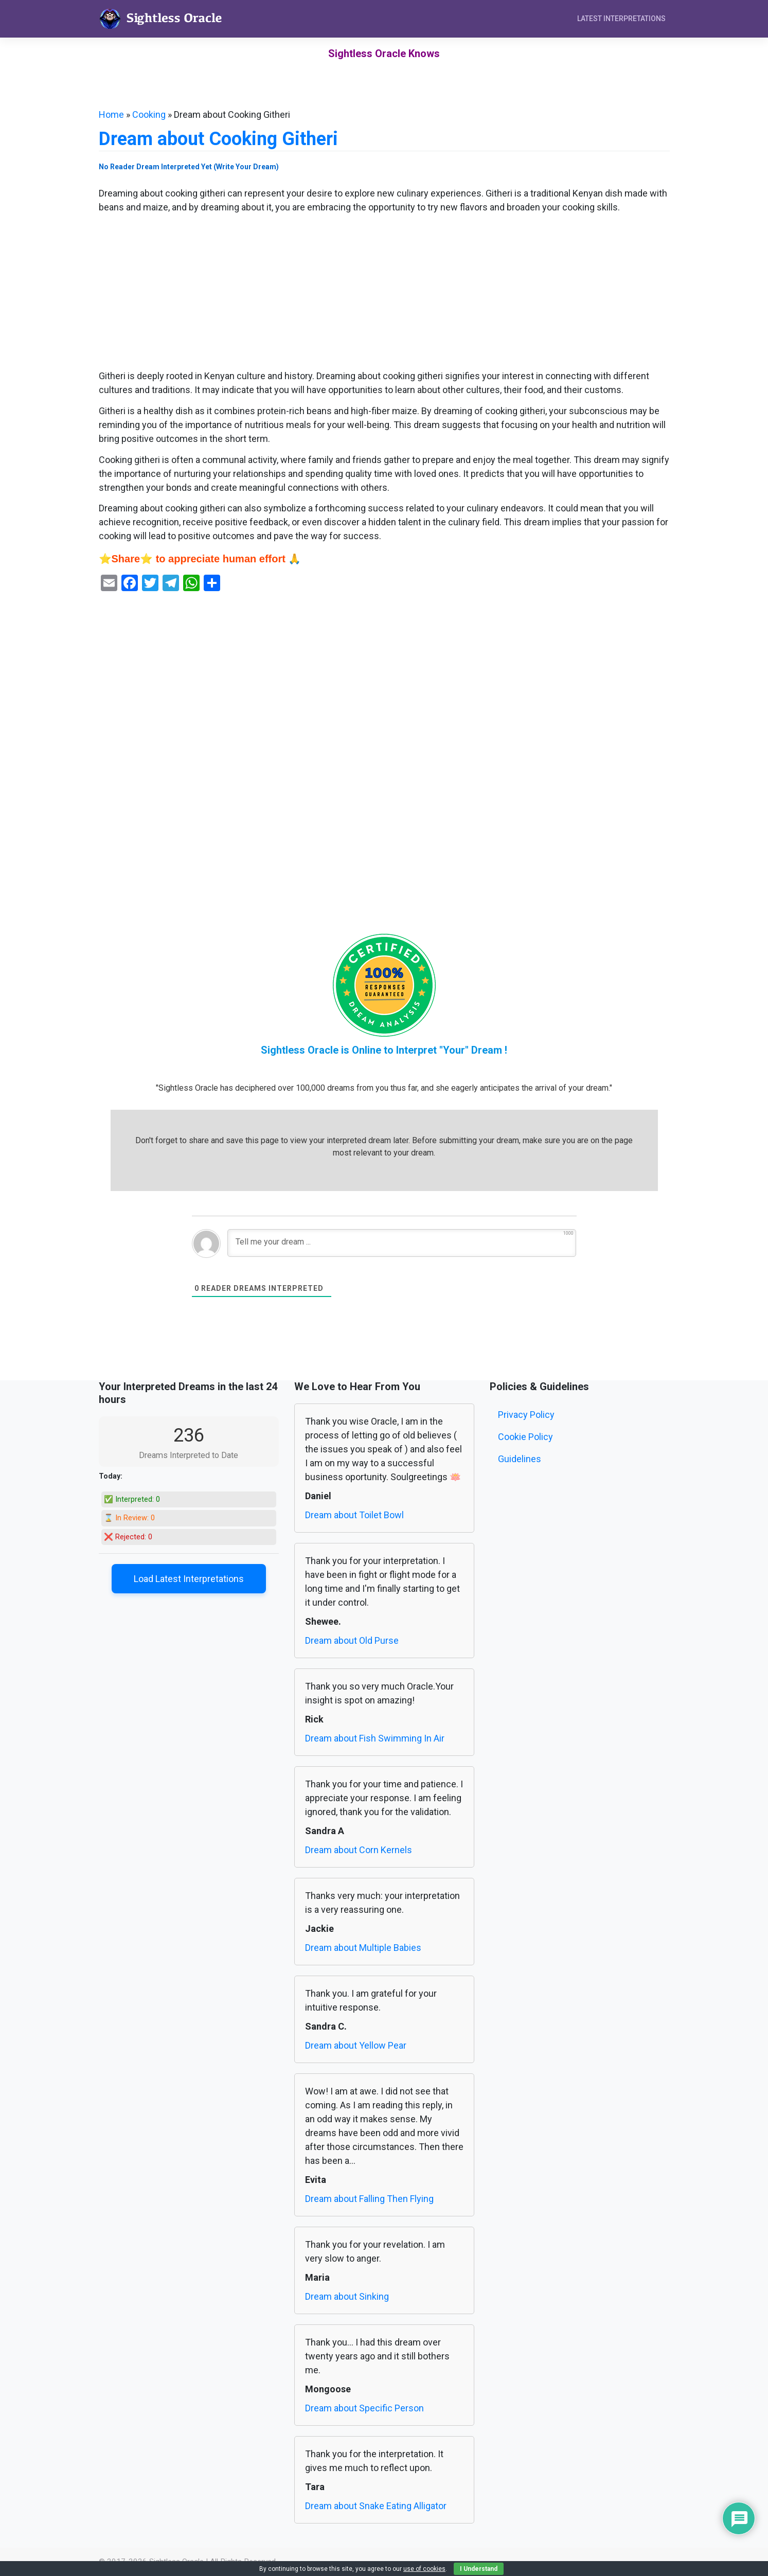 The height and width of the screenshot is (2576, 768). I want to click on Load Latest Interpretations, so click(189, 1578).